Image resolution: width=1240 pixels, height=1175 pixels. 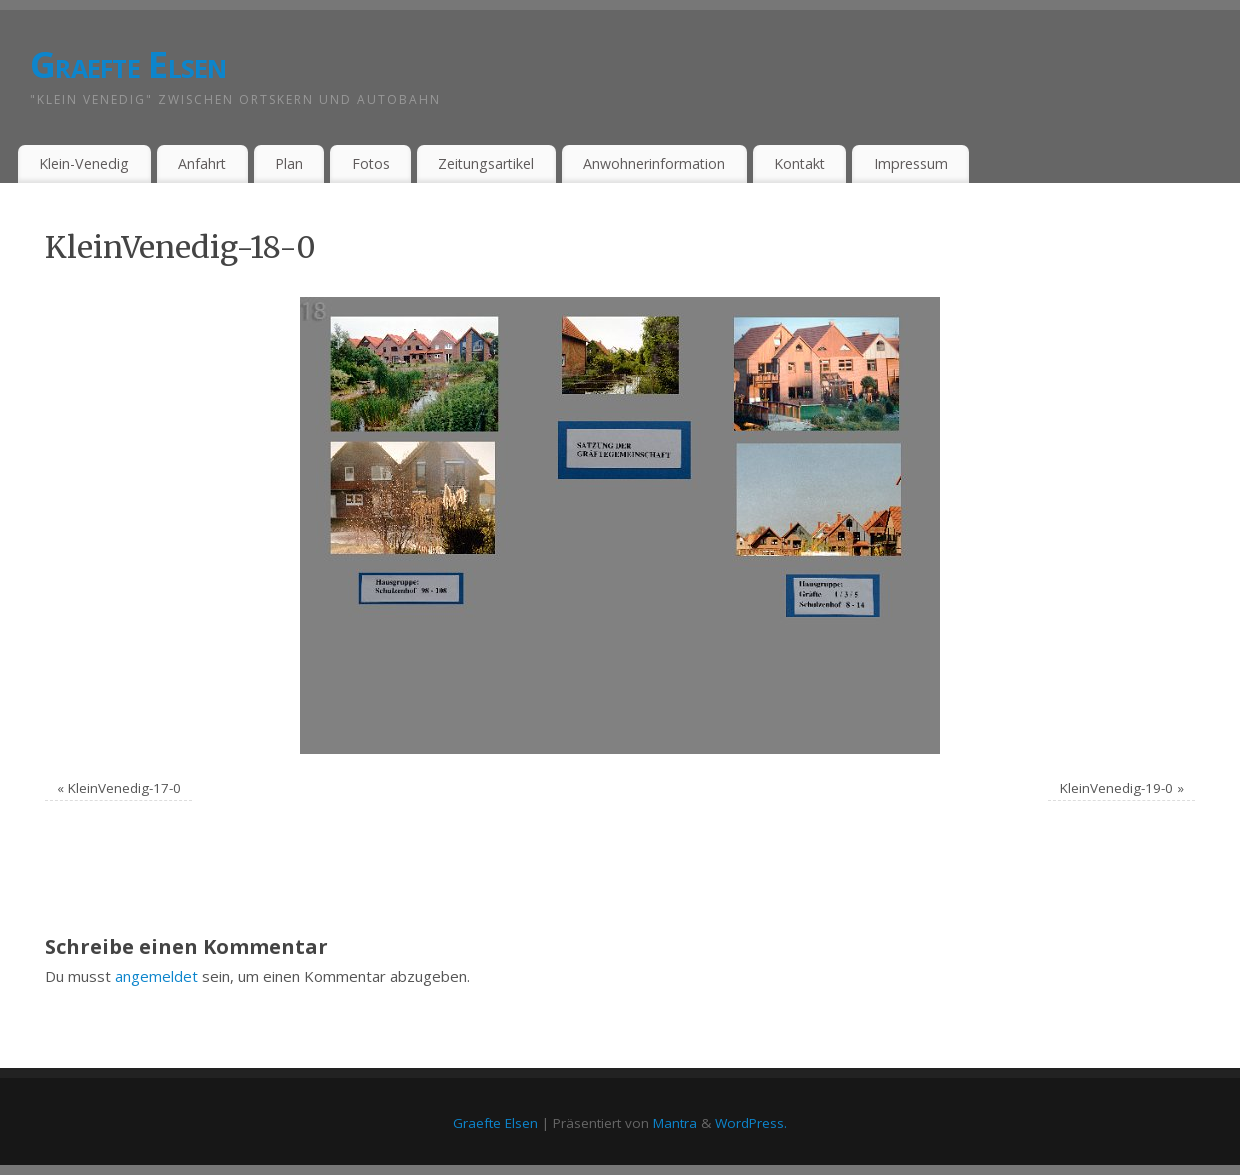 I want to click on WordPress., so click(x=751, y=1123).